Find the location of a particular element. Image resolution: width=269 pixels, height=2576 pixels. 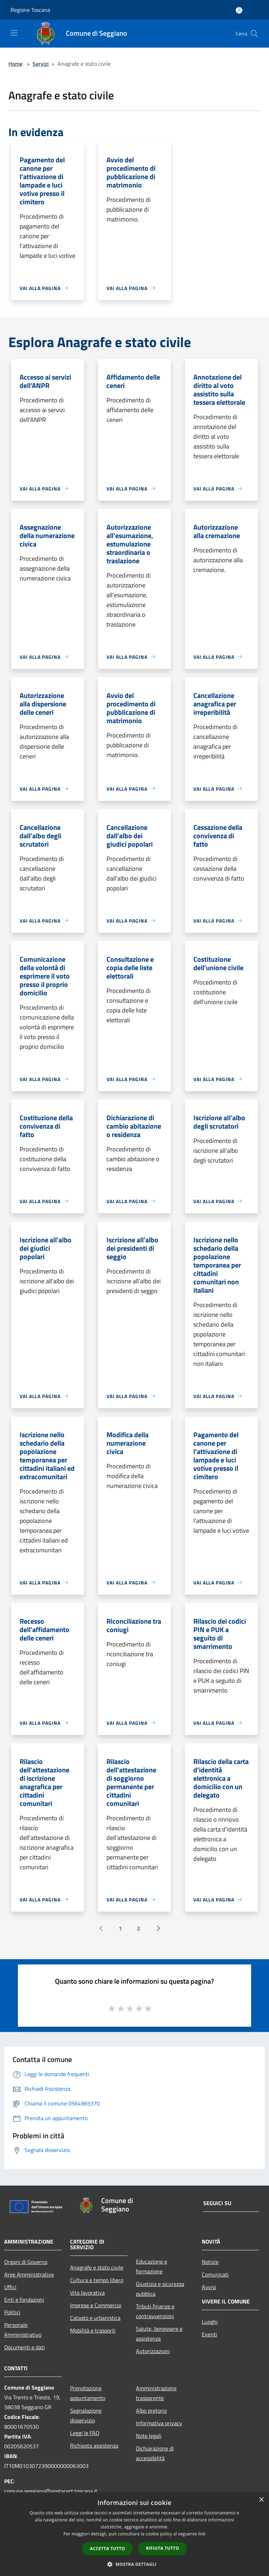

[Accedi all'area personale] is located at coordinates (239, 10).